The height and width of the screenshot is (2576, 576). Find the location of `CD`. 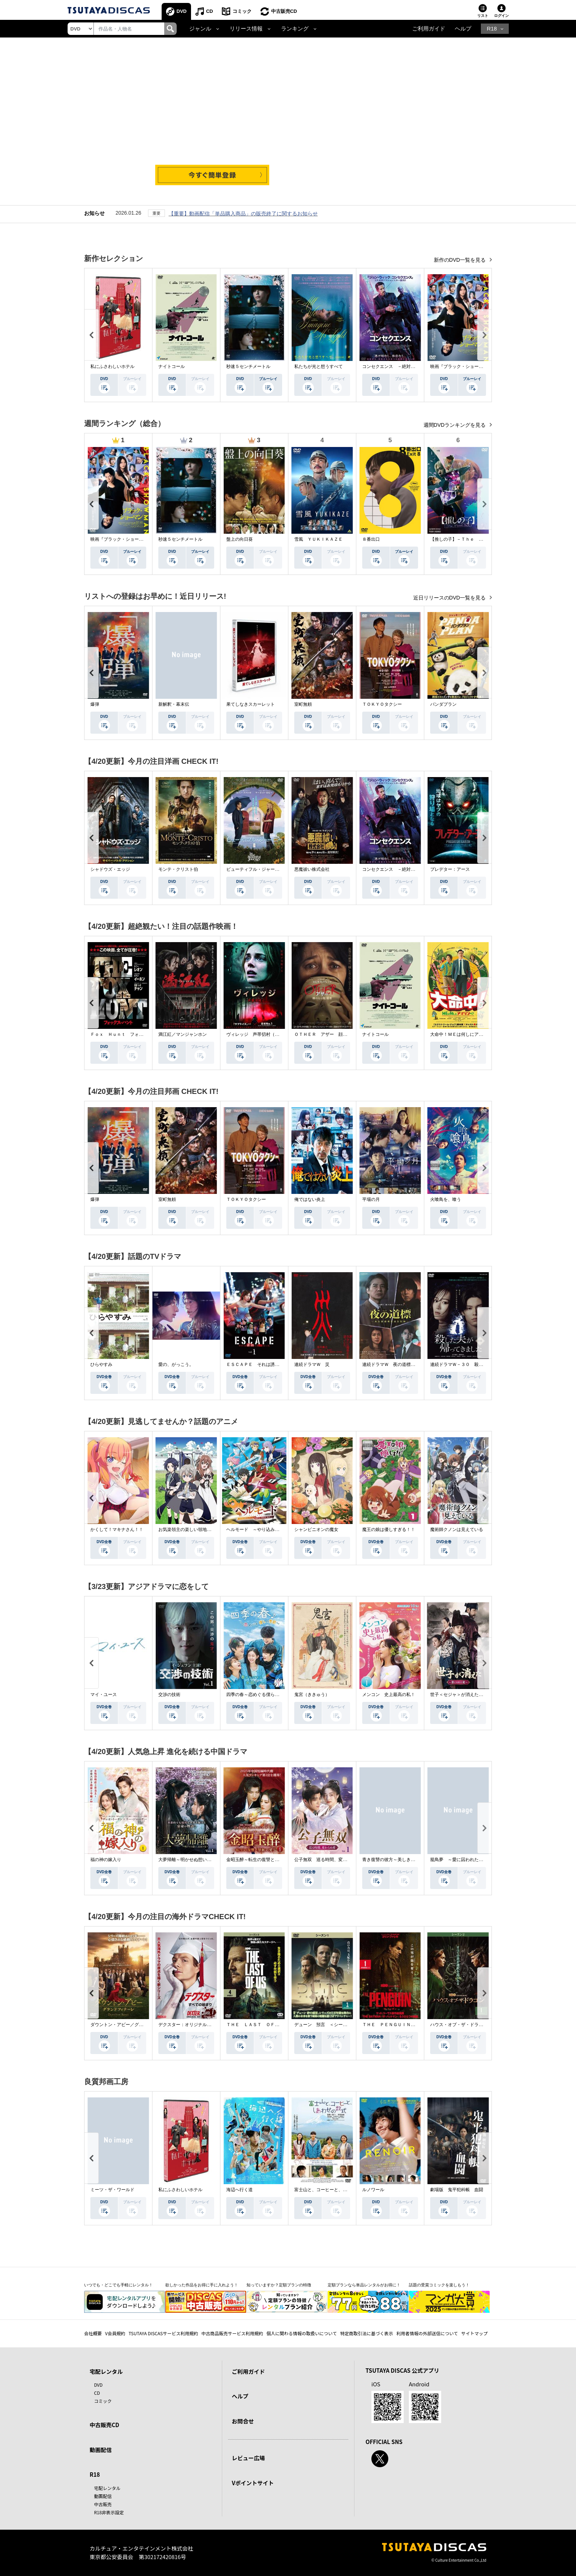

CD is located at coordinates (209, 11).